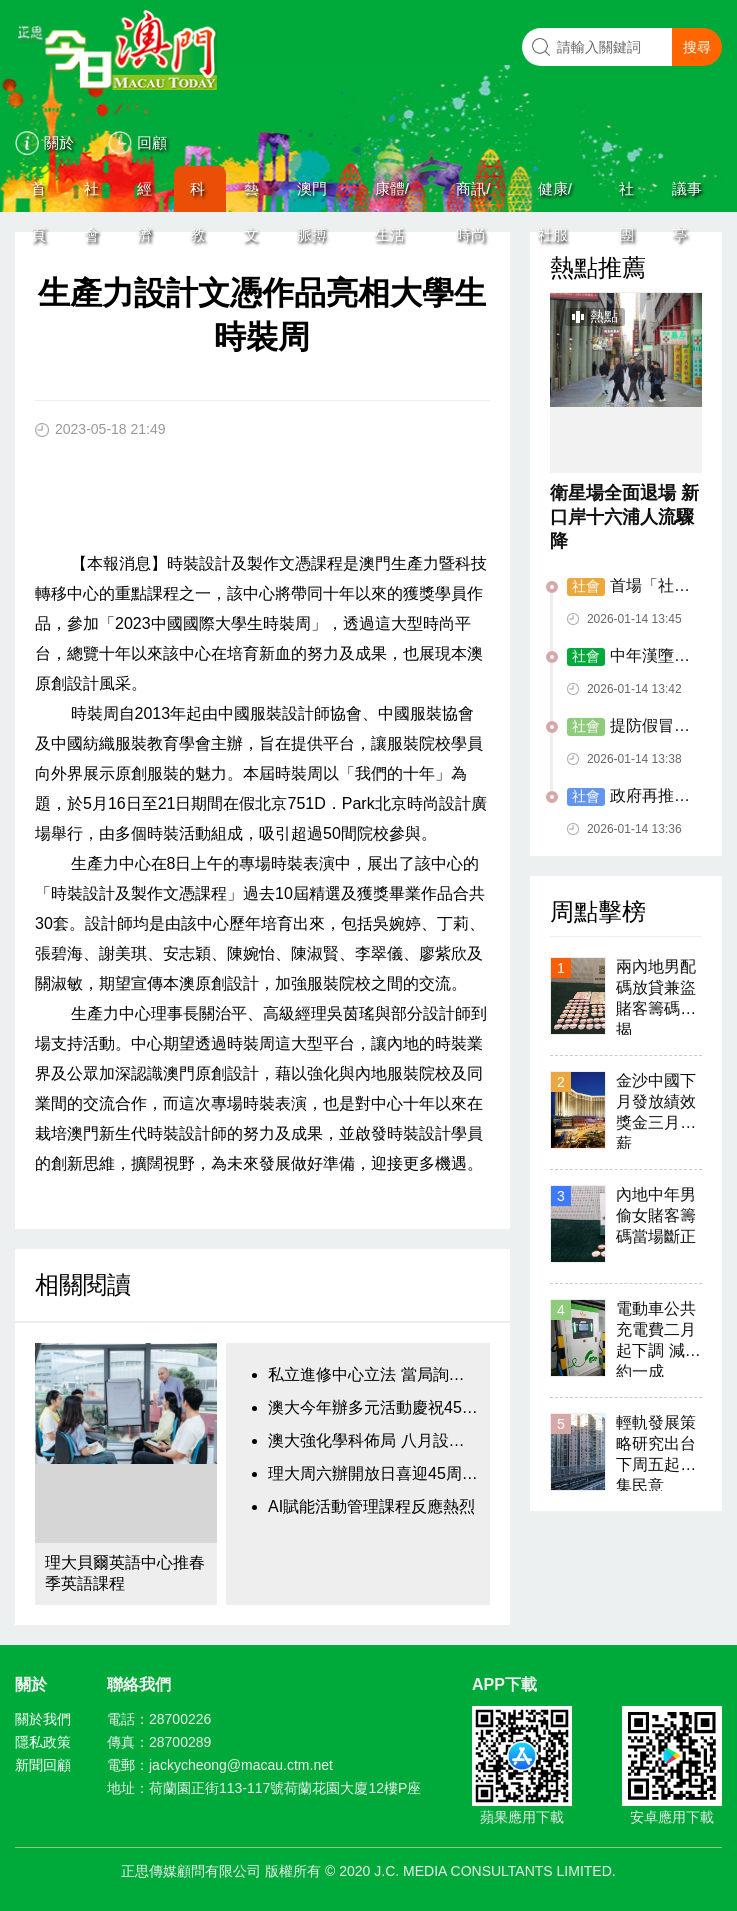 This screenshot has width=737, height=1911. What do you see at coordinates (473, 196) in the screenshot?
I see `商訊/時尚` at bounding box center [473, 196].